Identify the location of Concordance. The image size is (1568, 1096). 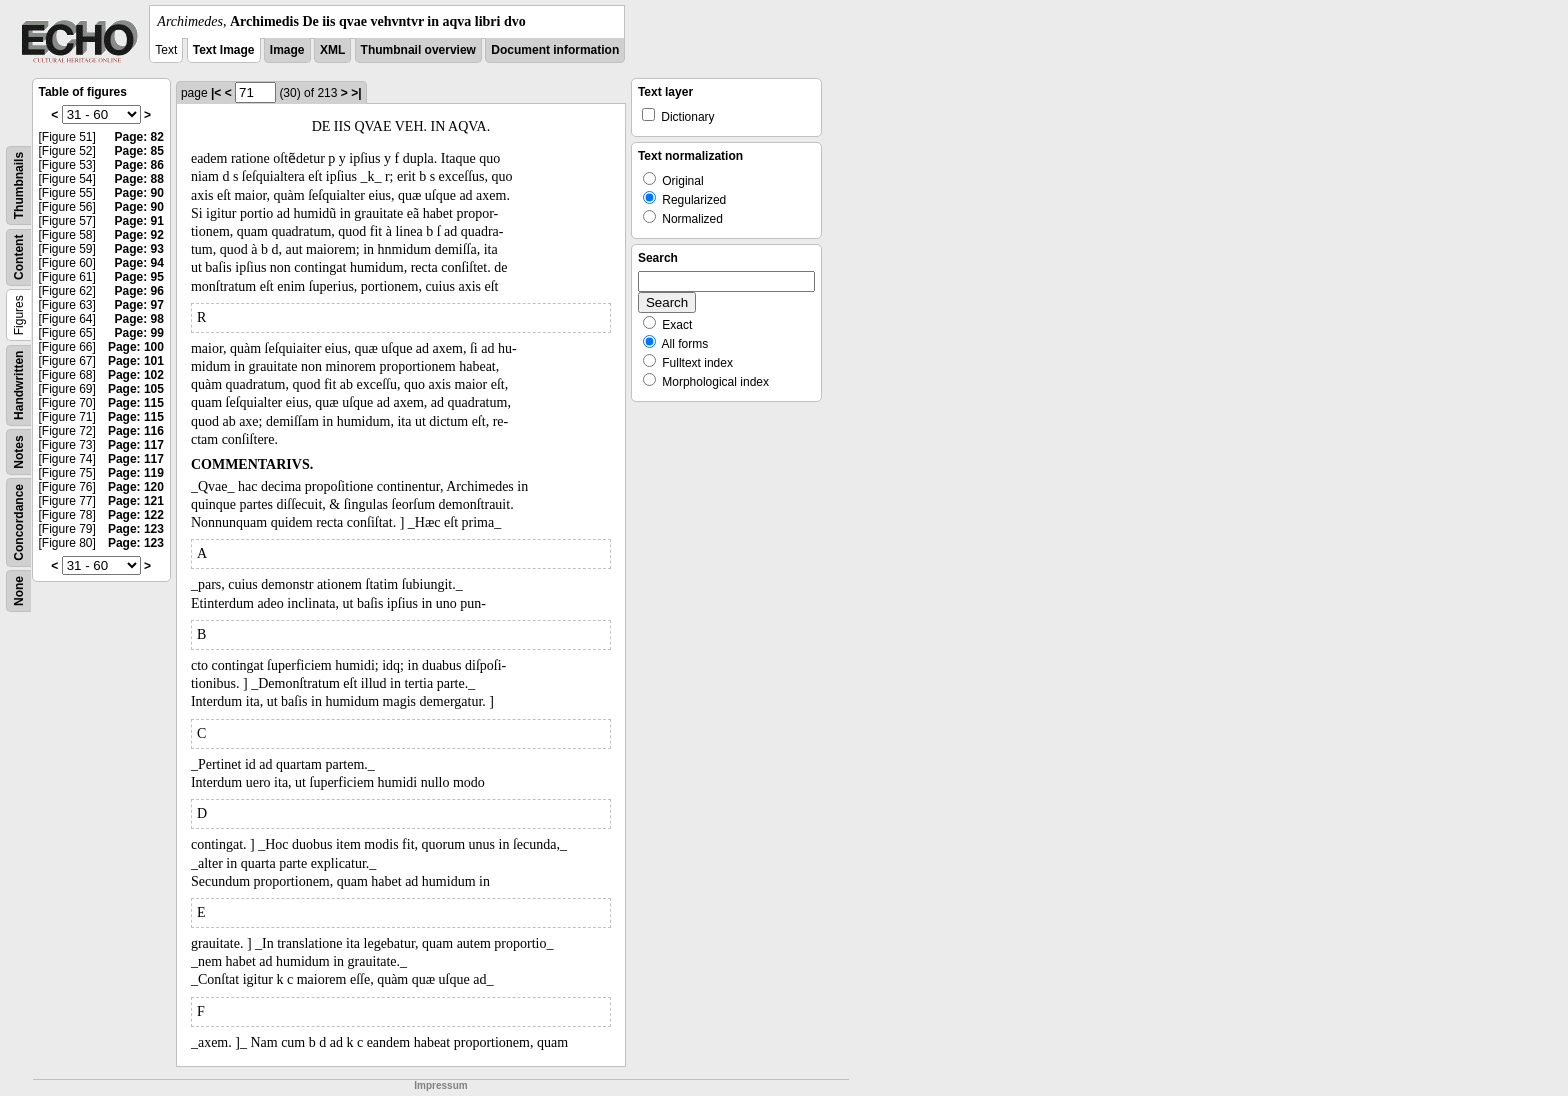
(19, 522).